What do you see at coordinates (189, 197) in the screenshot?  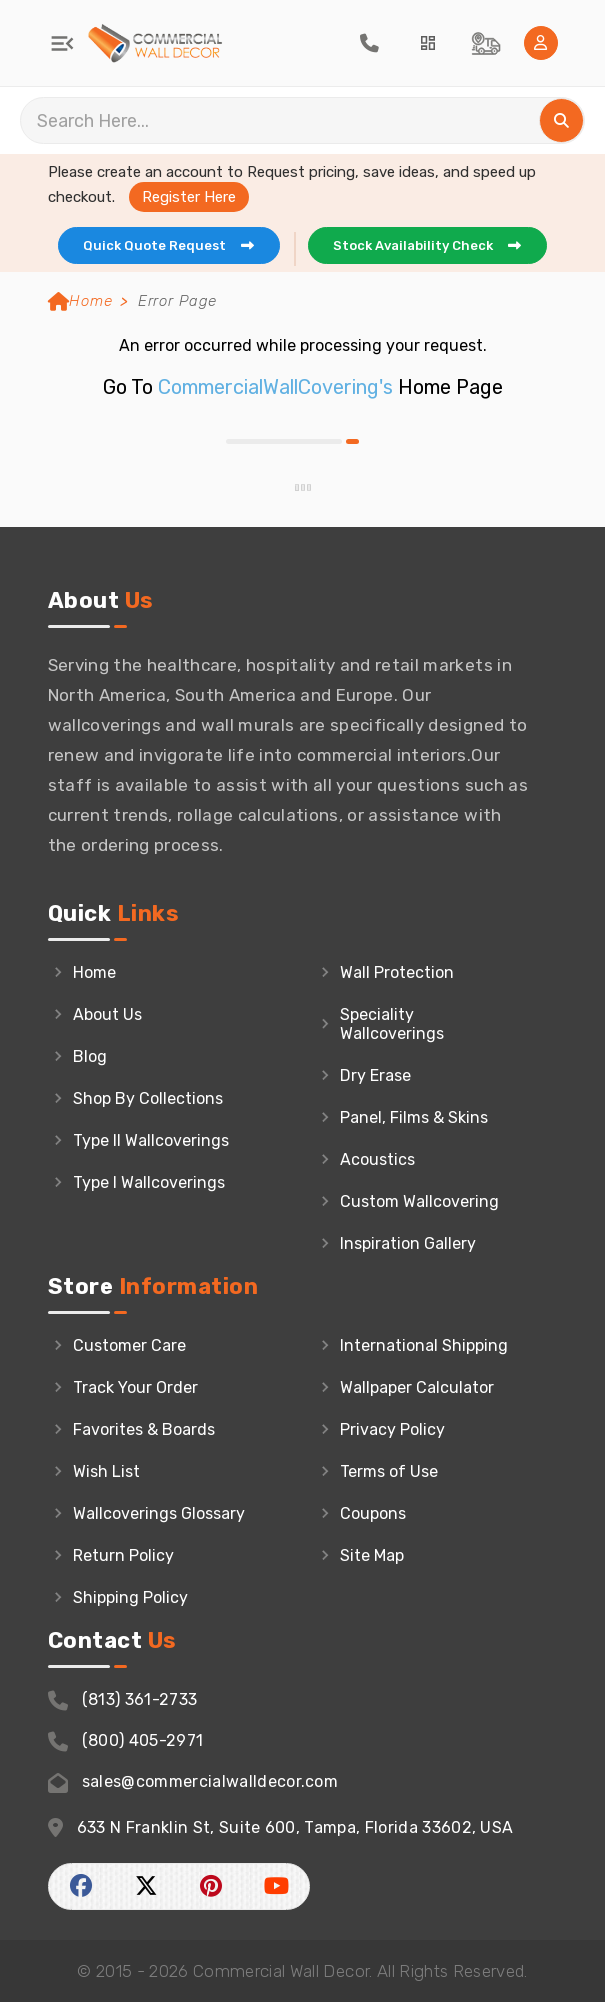 I see `Register Here` at bounding box center [189, 197].